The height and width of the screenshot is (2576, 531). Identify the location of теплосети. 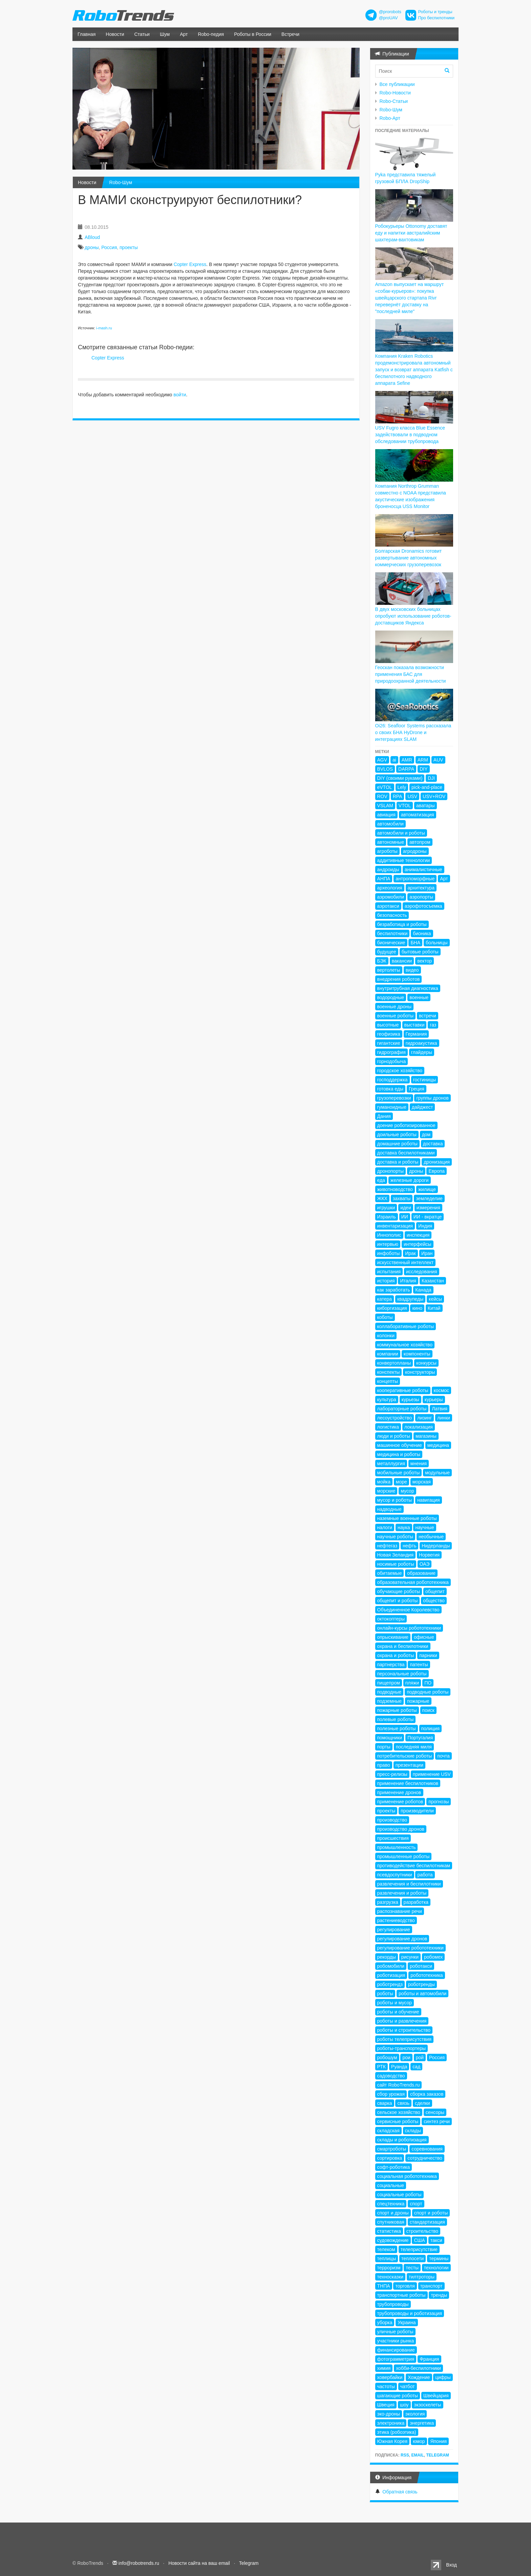
(412, 2258).